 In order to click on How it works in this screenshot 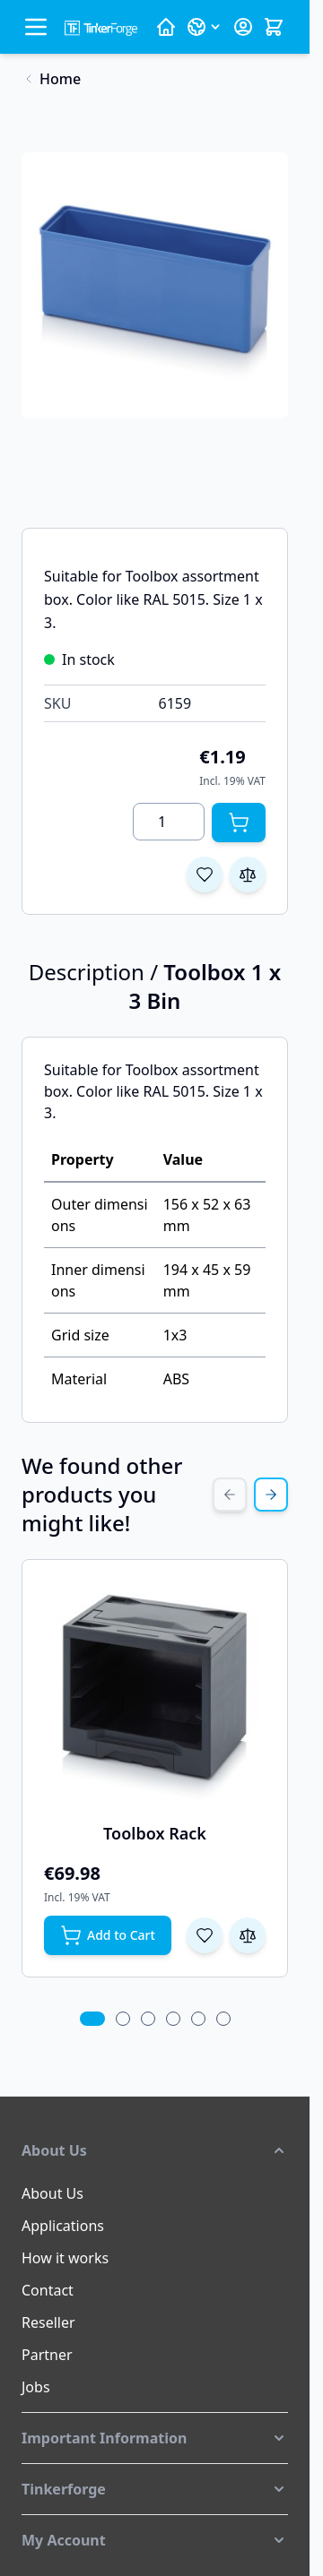, I will do `click(65, 2258)`.